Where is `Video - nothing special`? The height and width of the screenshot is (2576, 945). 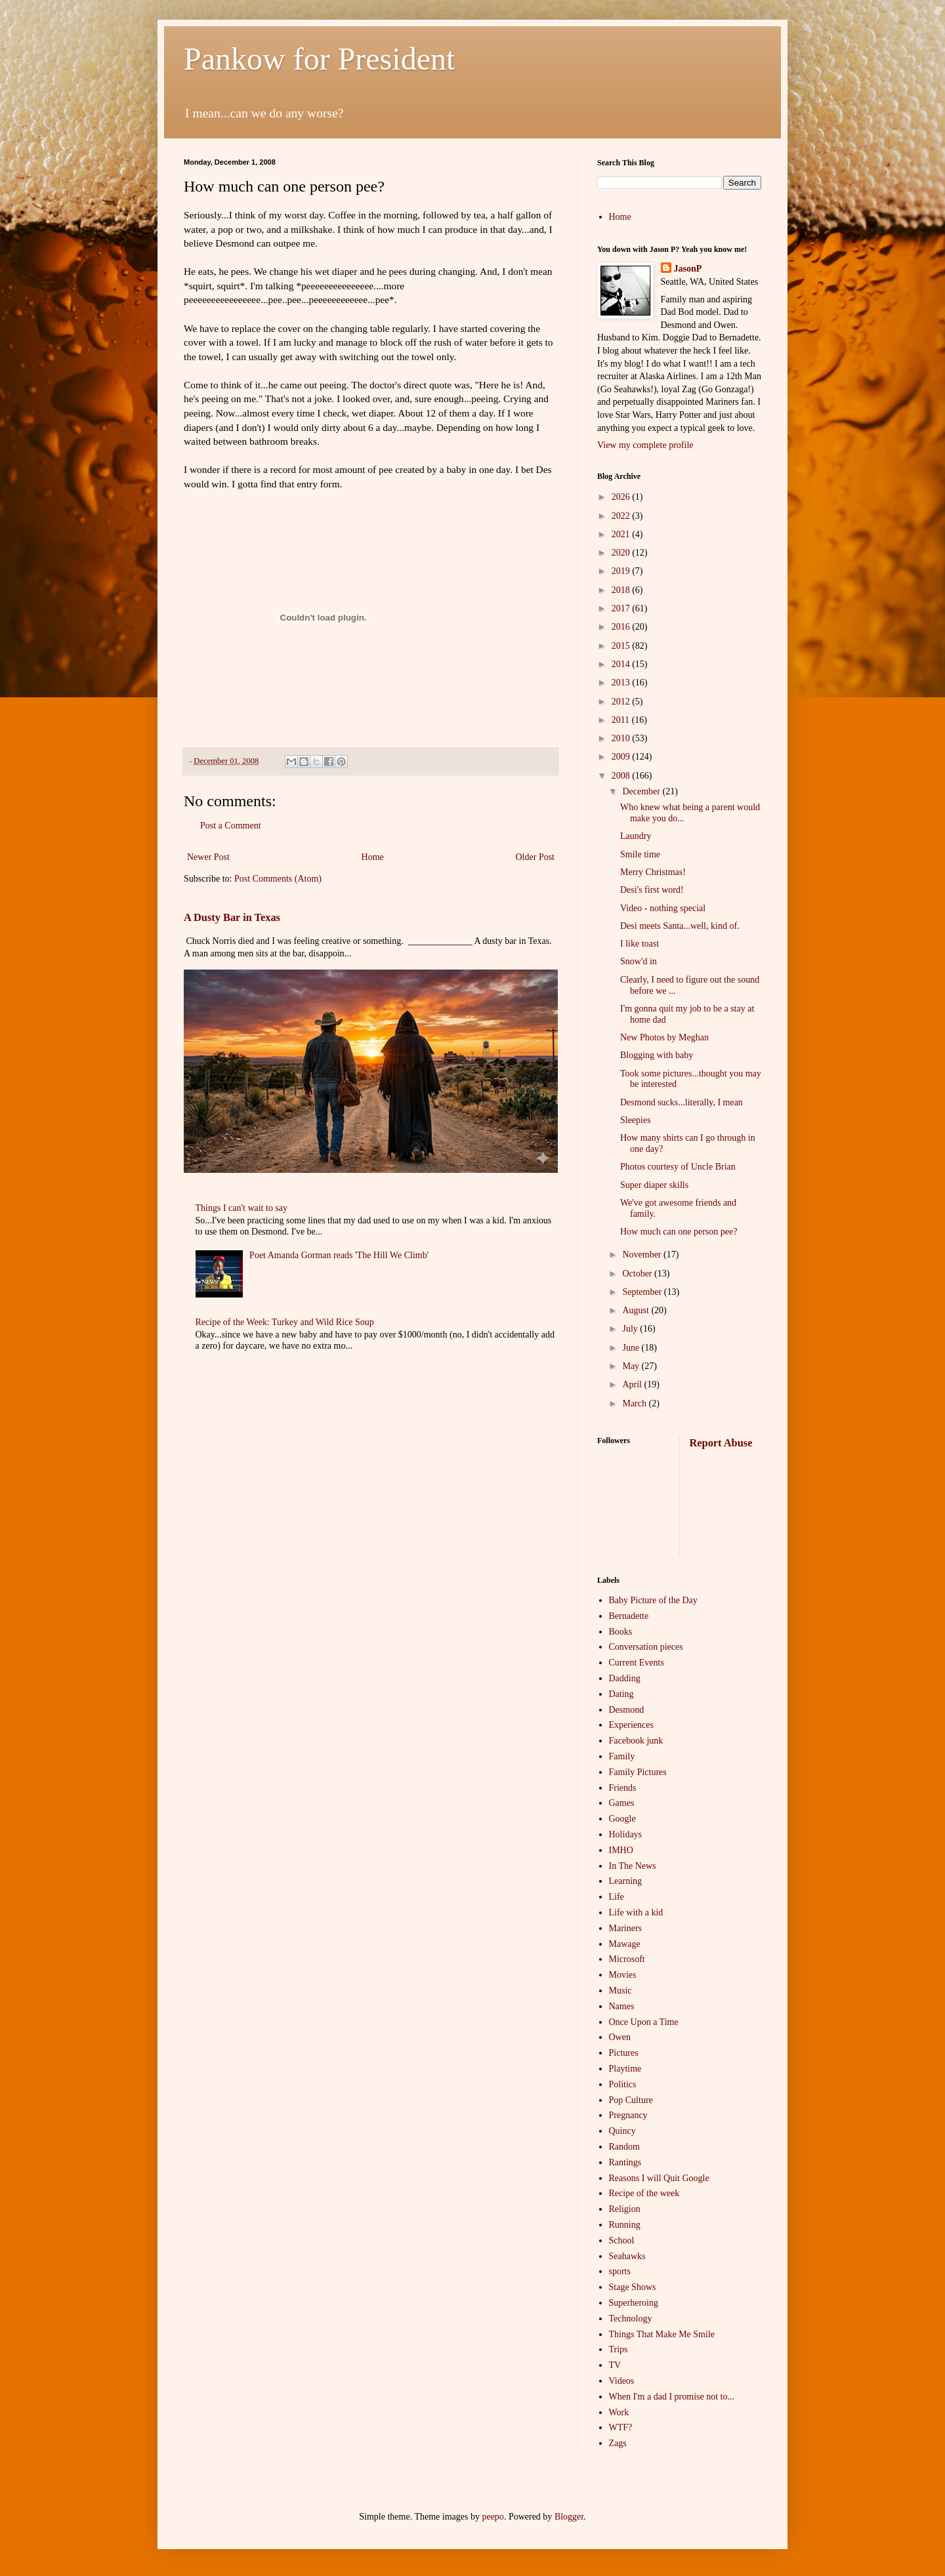 Video - nothing special is located at coordinates (662, 908).